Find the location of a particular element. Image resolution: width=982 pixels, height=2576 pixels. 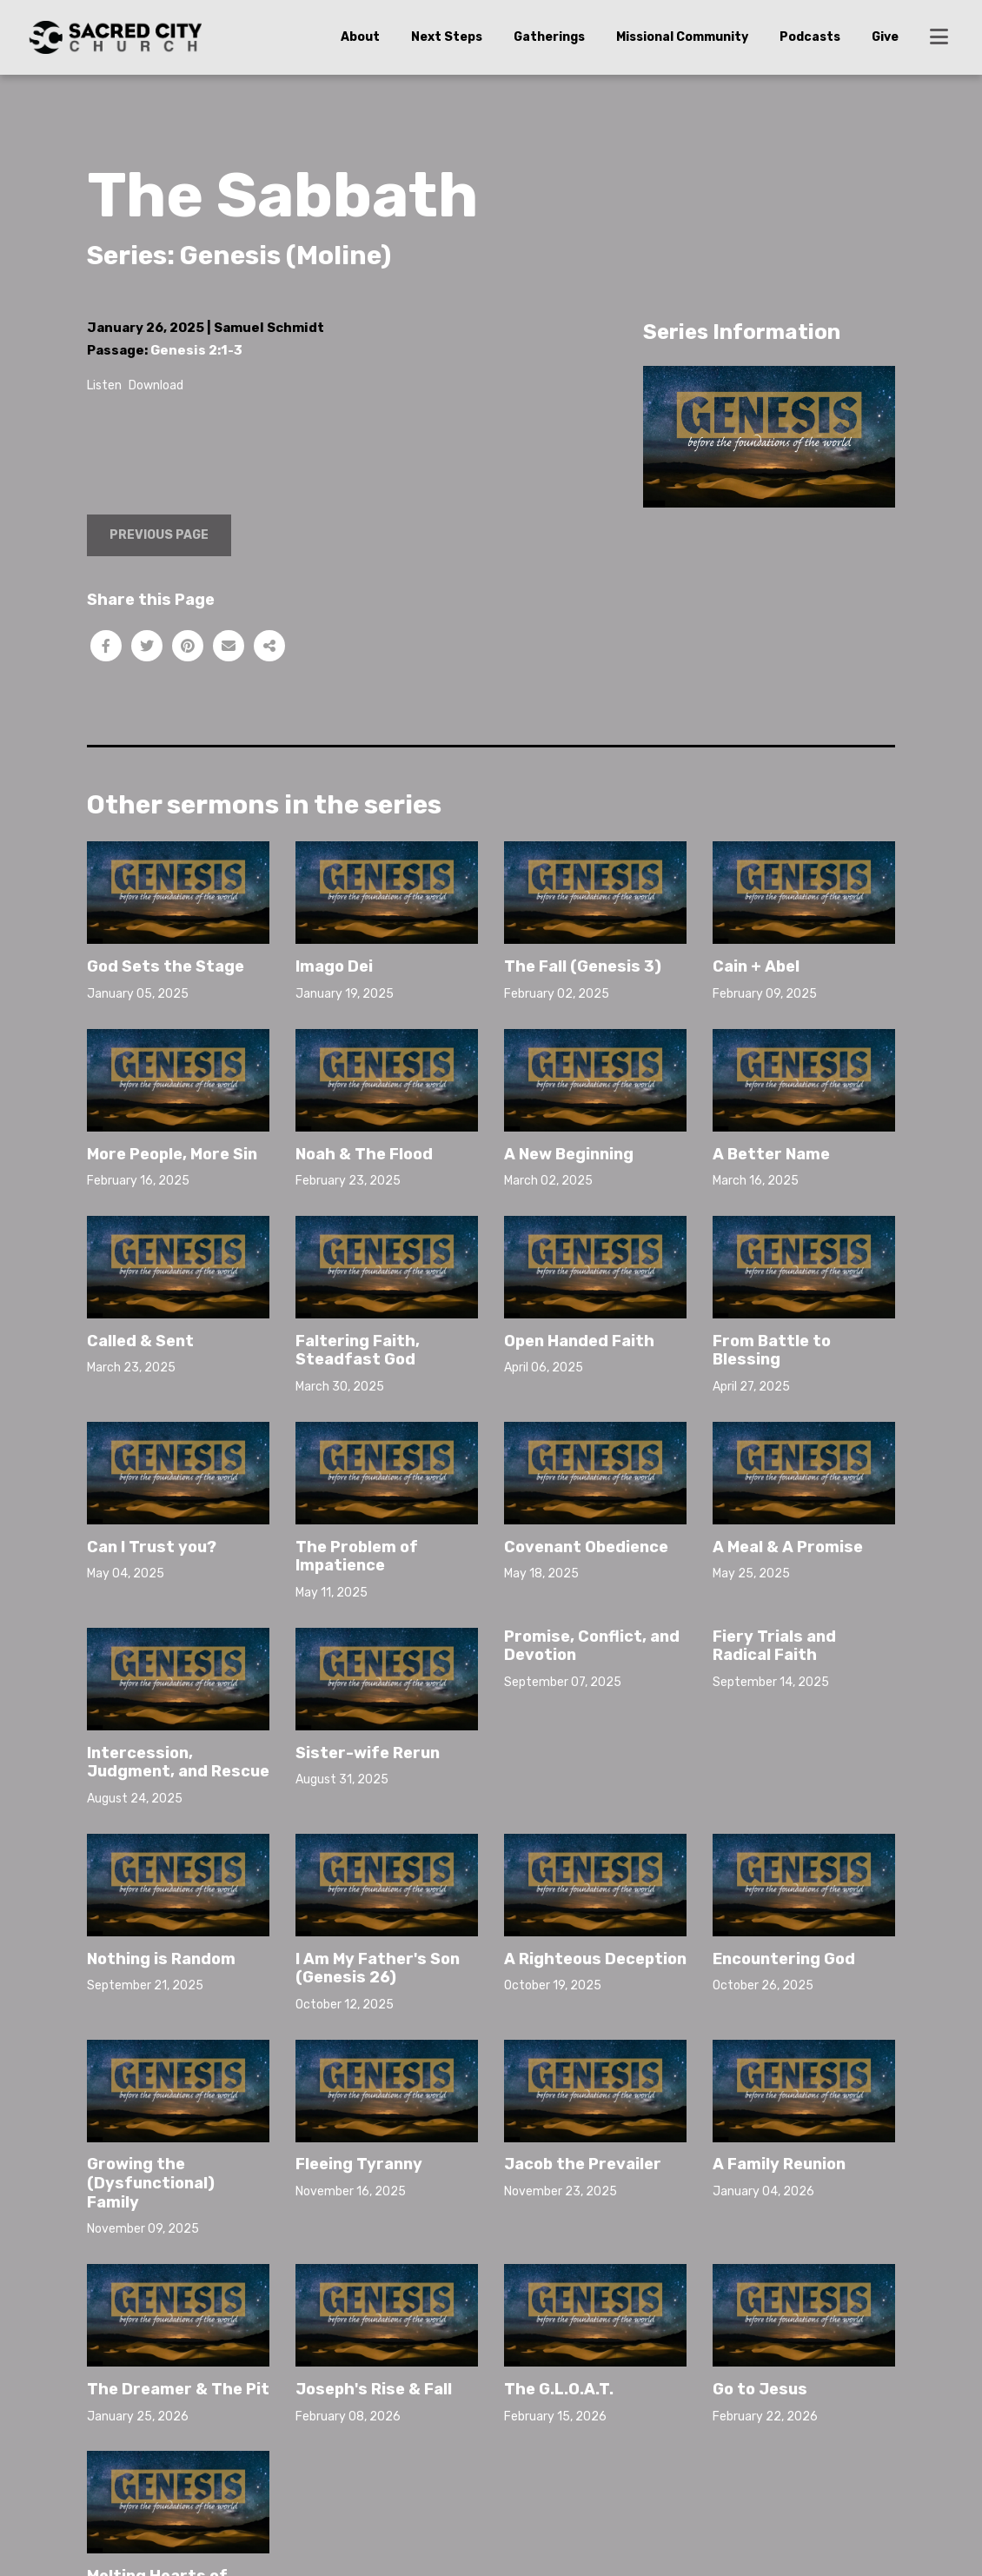

Nothing is Random is located at coordinates (161, 1959).